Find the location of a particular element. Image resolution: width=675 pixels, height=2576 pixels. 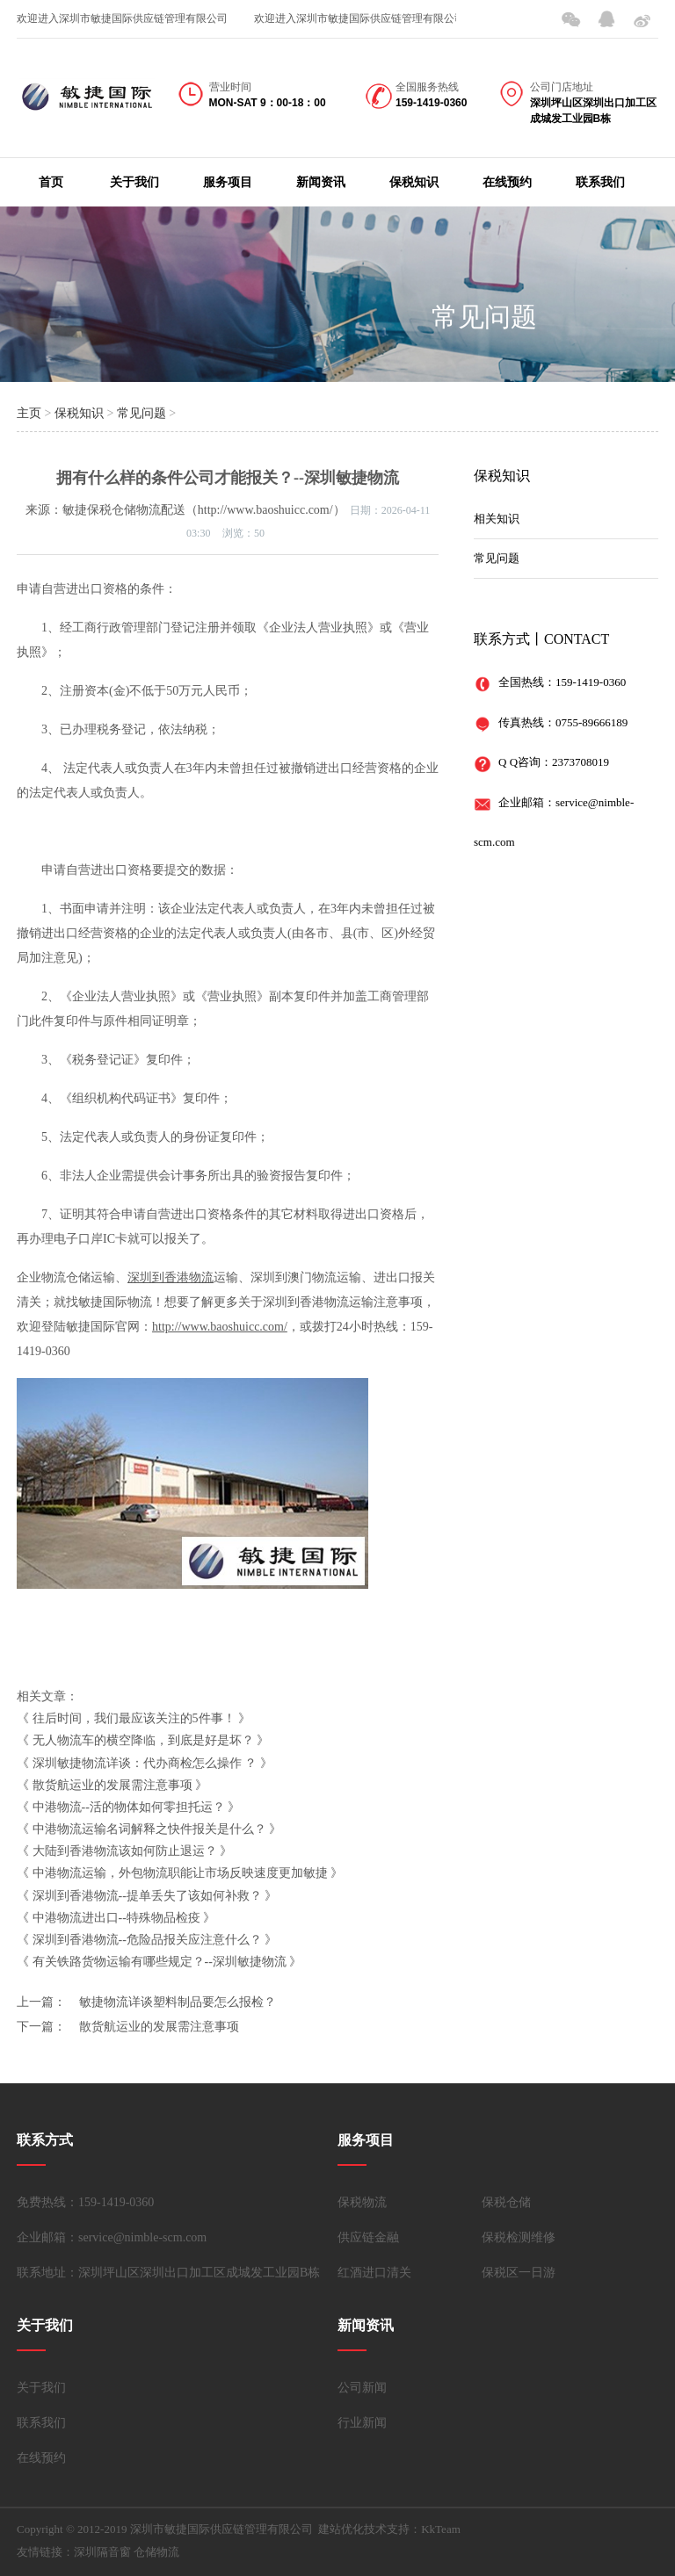

散货航运业的发展需注意事项 is located at coordinates (112, 1785).